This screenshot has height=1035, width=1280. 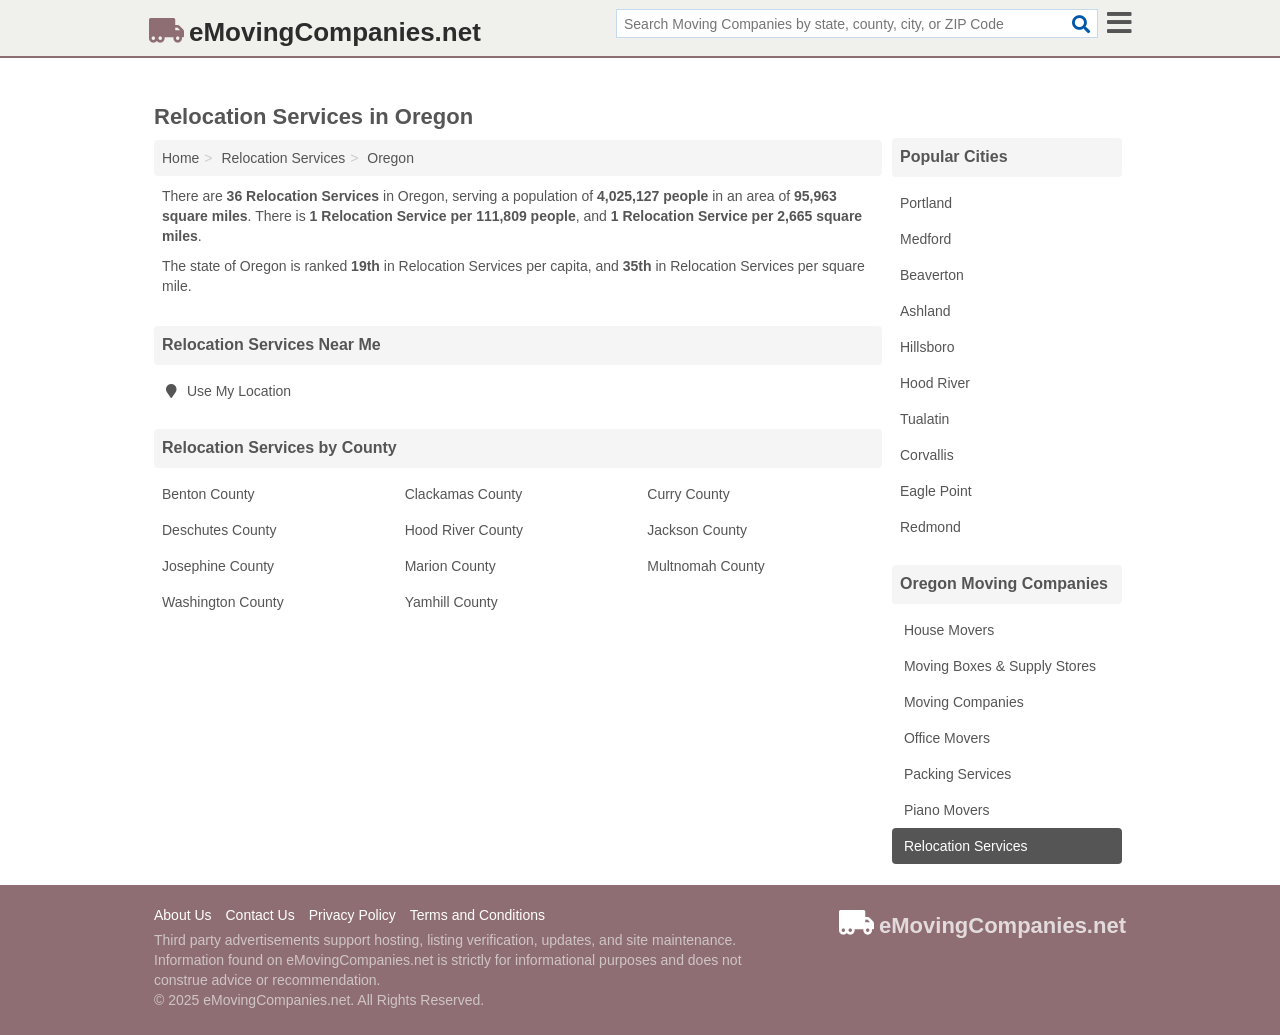 I want to click on Deschutes County, so click(x=219, y=530).